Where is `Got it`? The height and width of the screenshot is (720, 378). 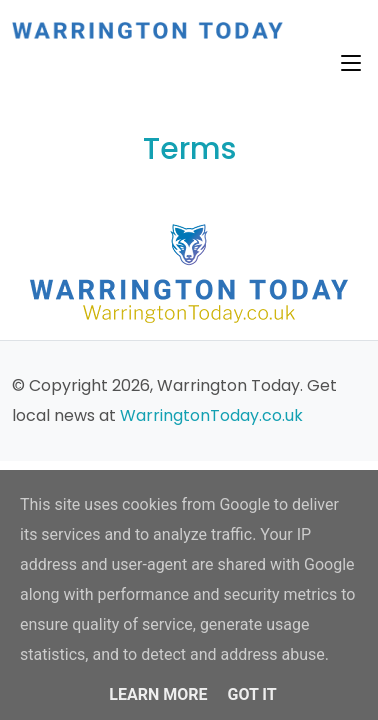 Got it is located at coordinates (251, 694).